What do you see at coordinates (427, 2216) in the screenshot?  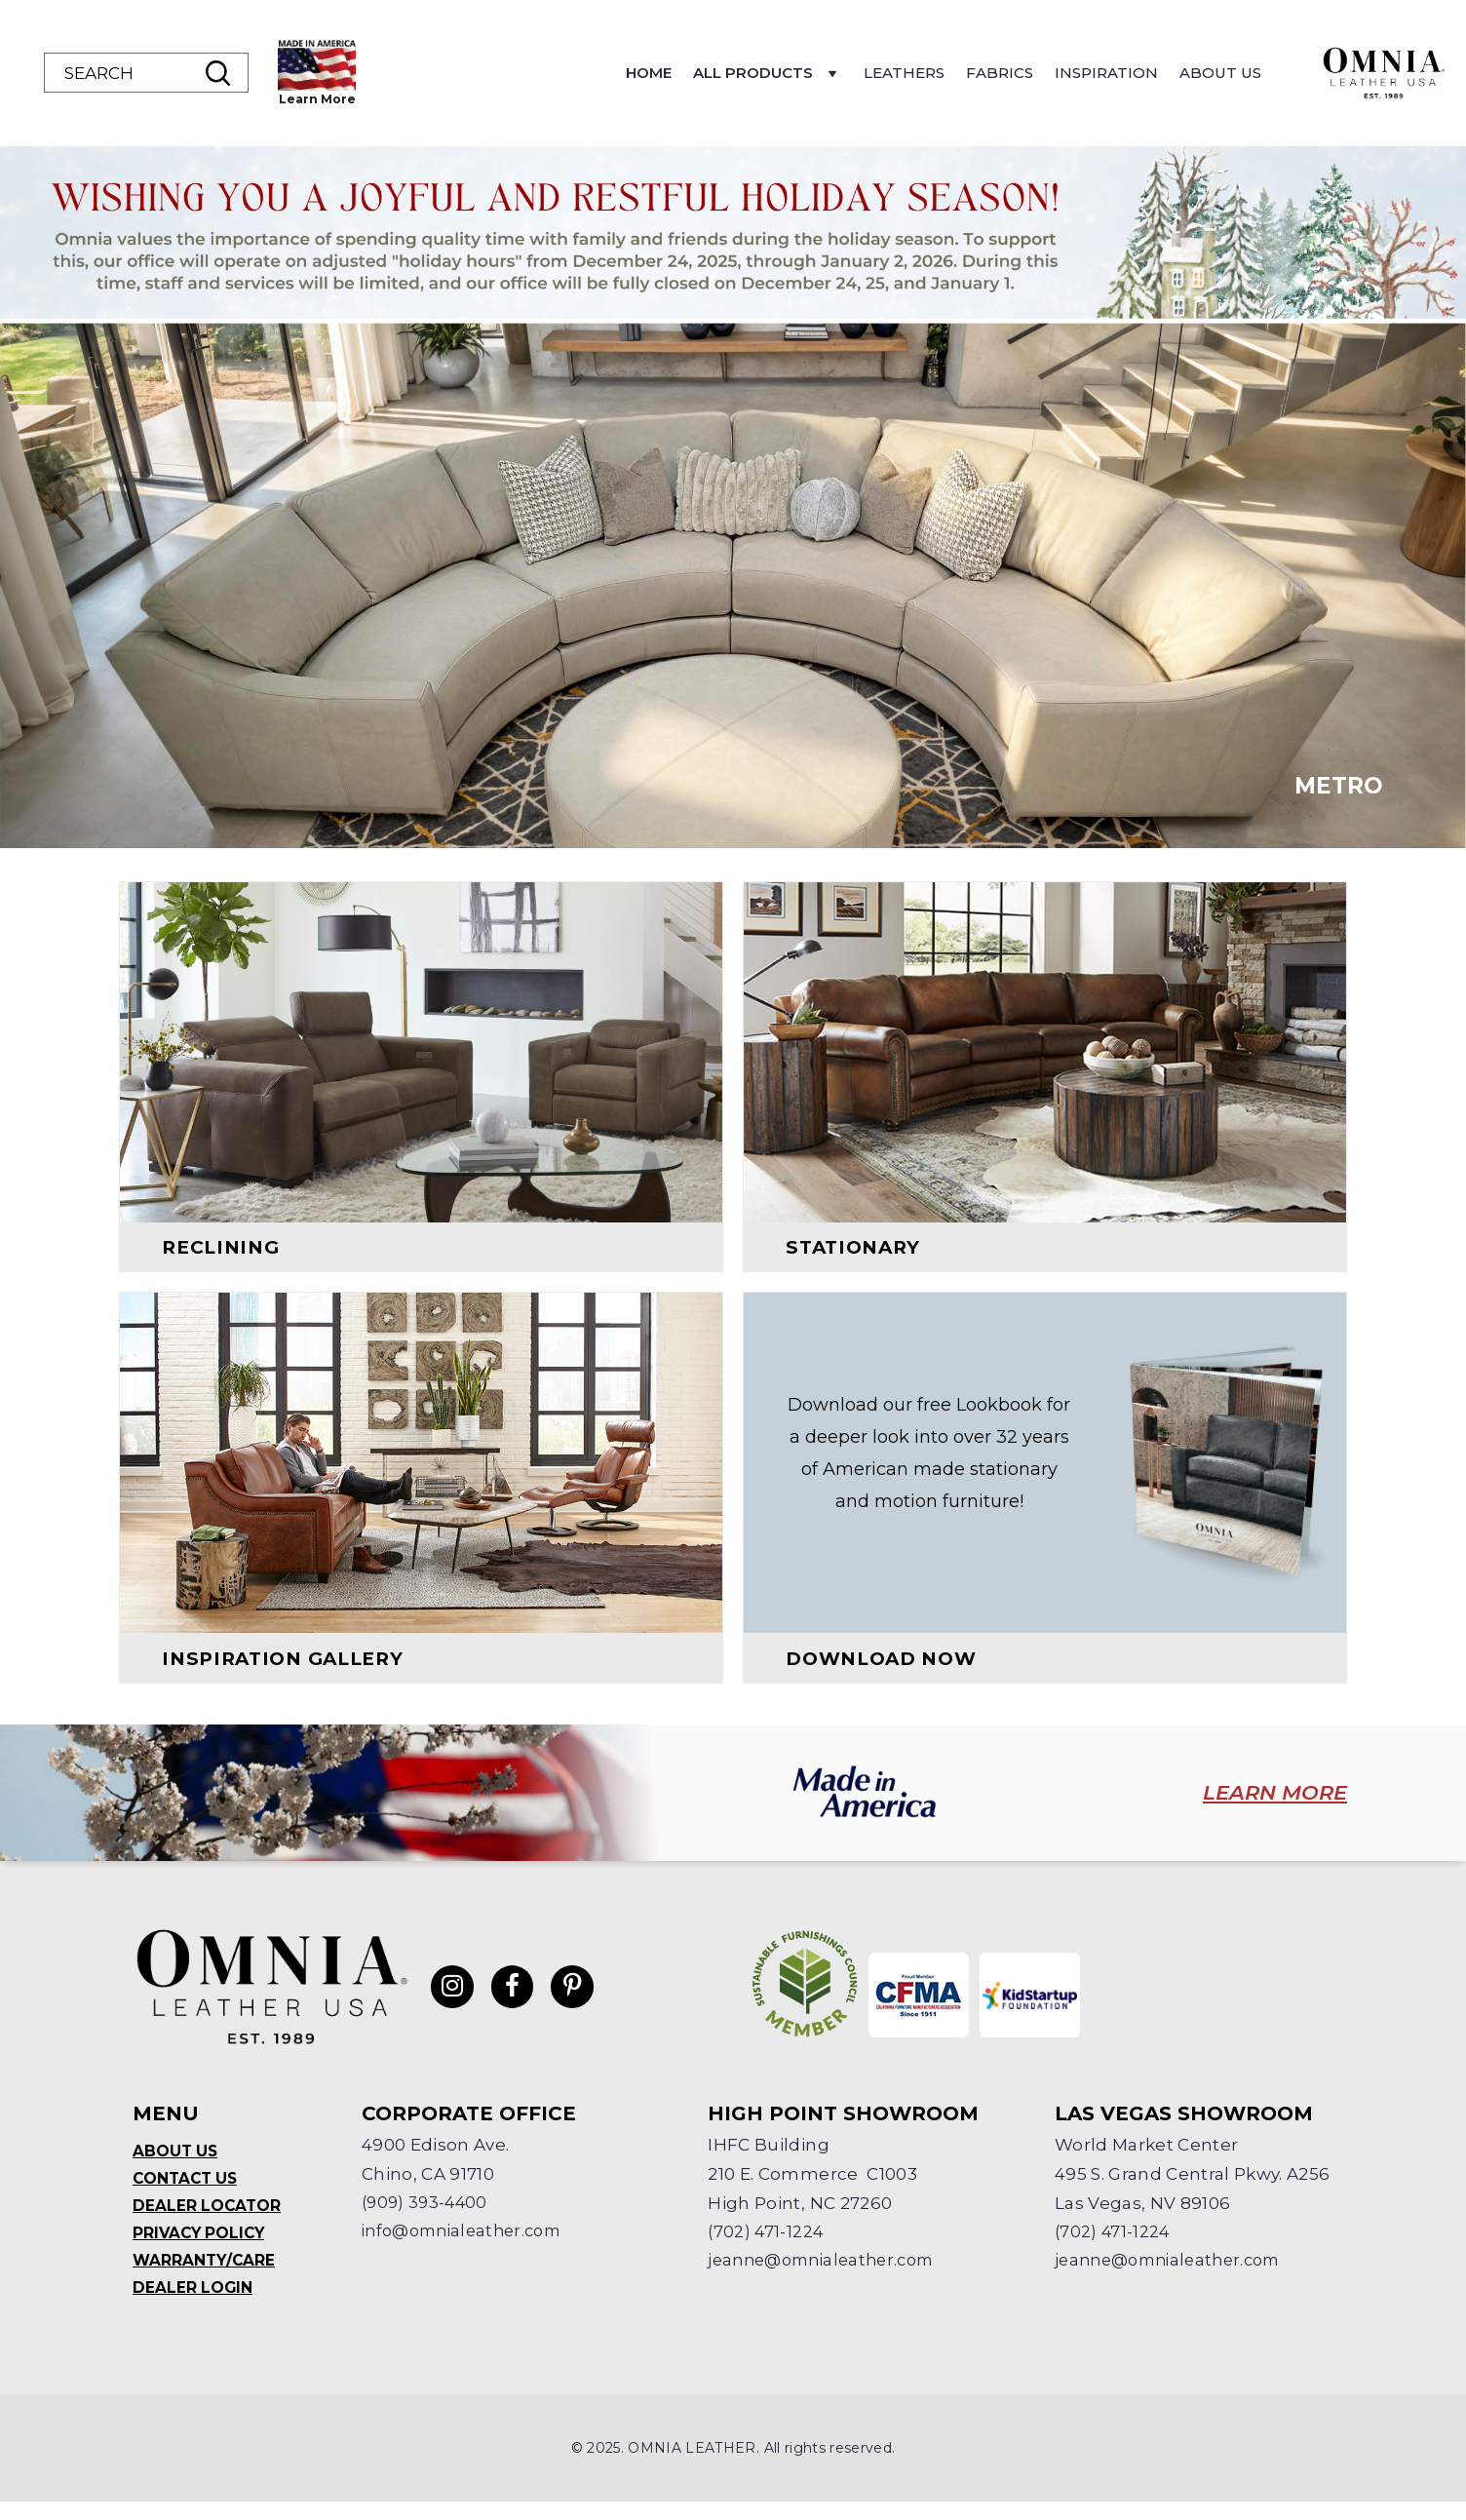 I see `(909) 393-4400` at bounding box center [427, 2216].